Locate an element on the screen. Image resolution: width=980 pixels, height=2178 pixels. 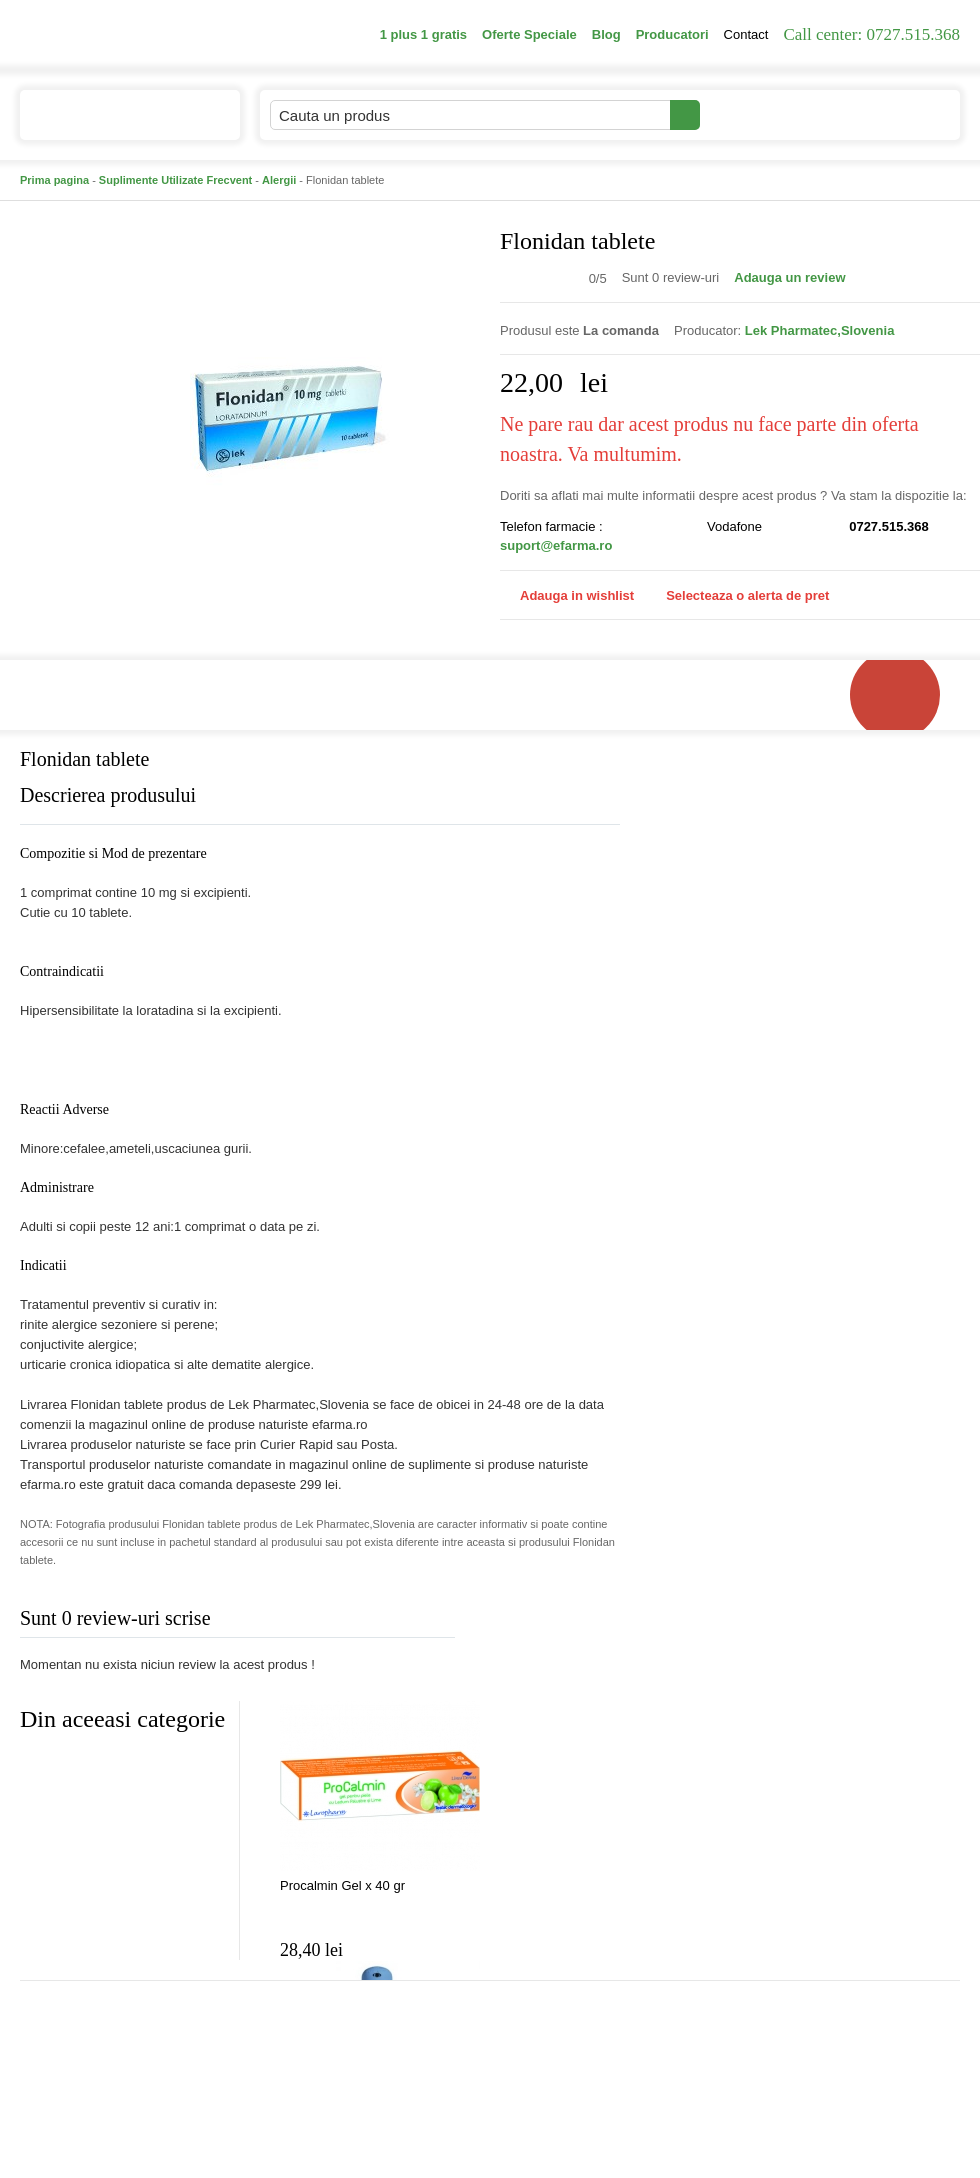
Oferte Speciale is located at coordinates (529, 34).